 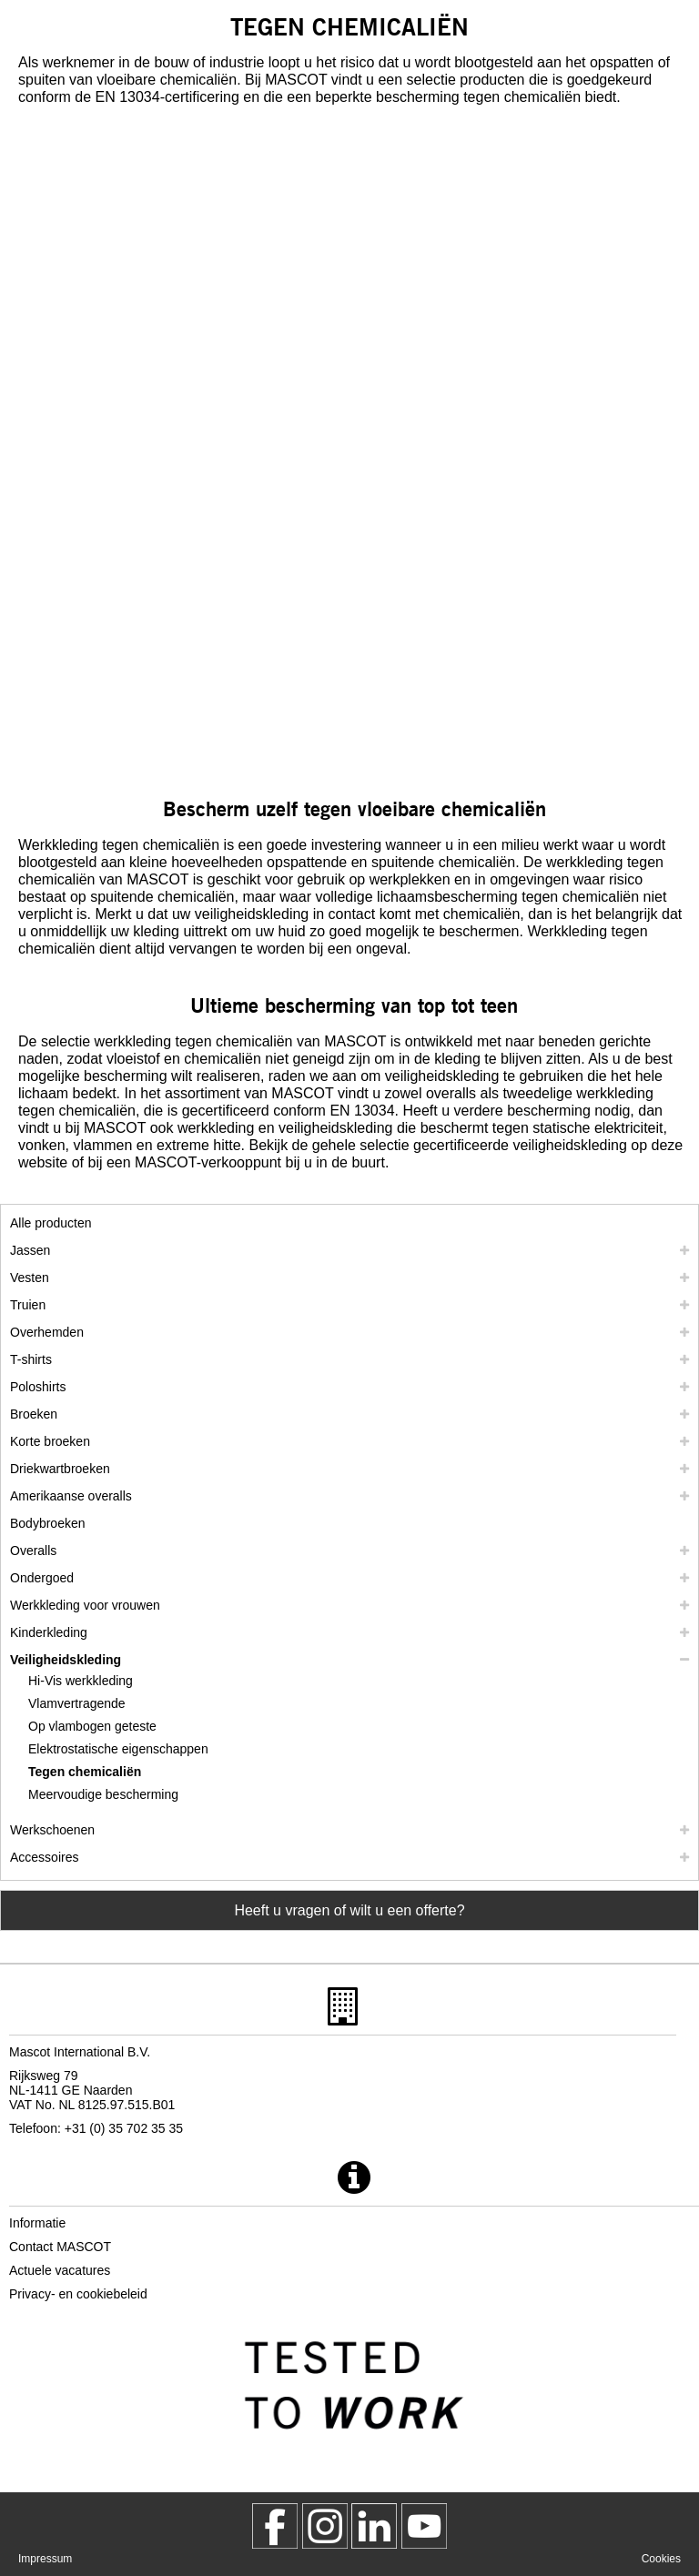 I want to click on Broeken [broeken], so click(x=33, y=1414).